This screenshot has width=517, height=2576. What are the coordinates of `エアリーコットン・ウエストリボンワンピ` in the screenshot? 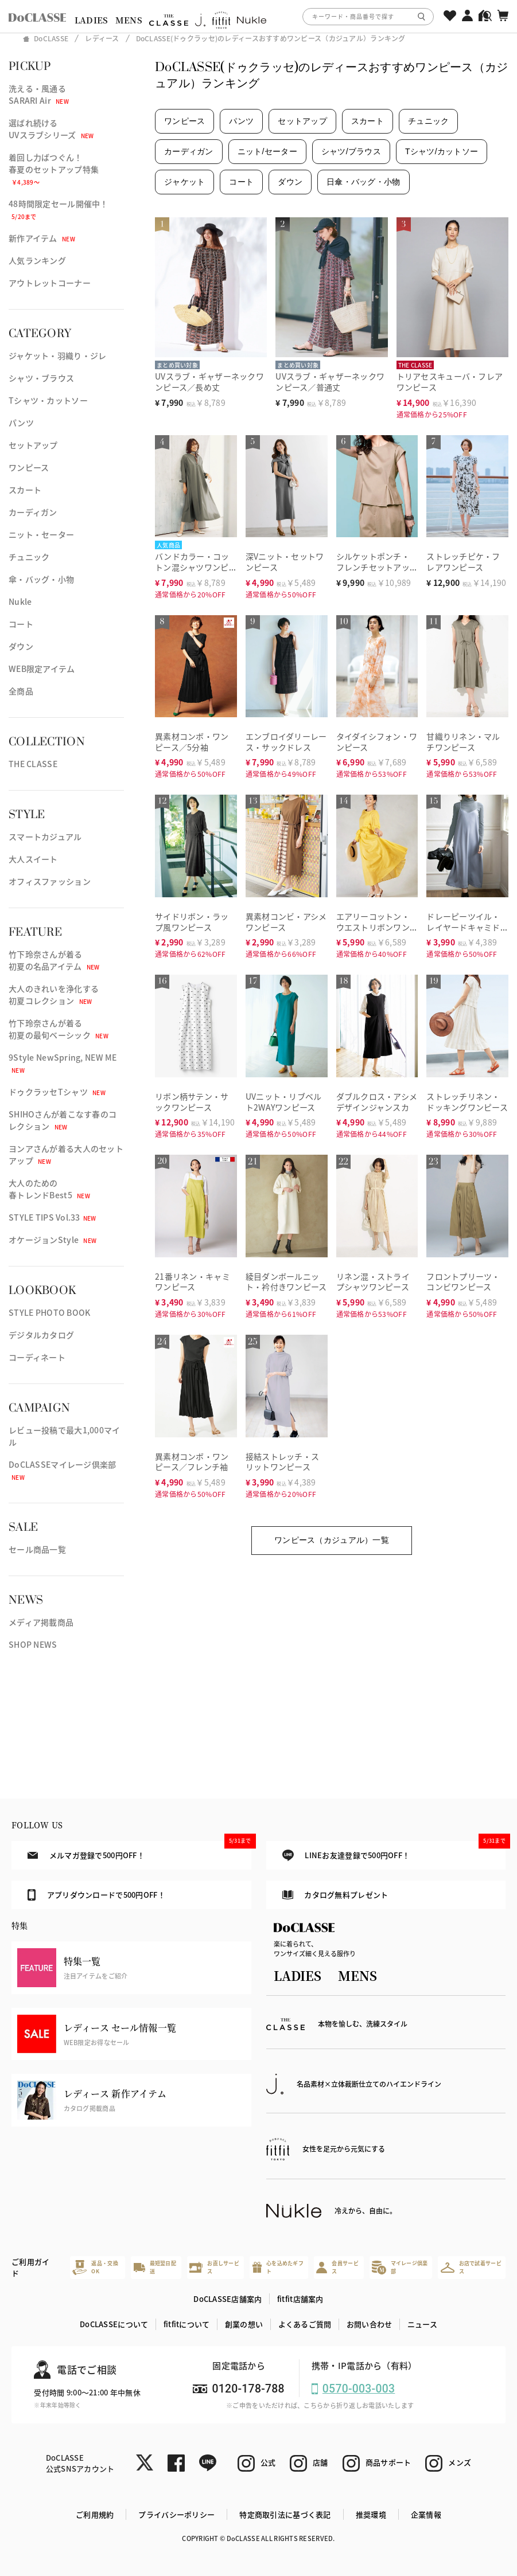 It's located at (373, 926).